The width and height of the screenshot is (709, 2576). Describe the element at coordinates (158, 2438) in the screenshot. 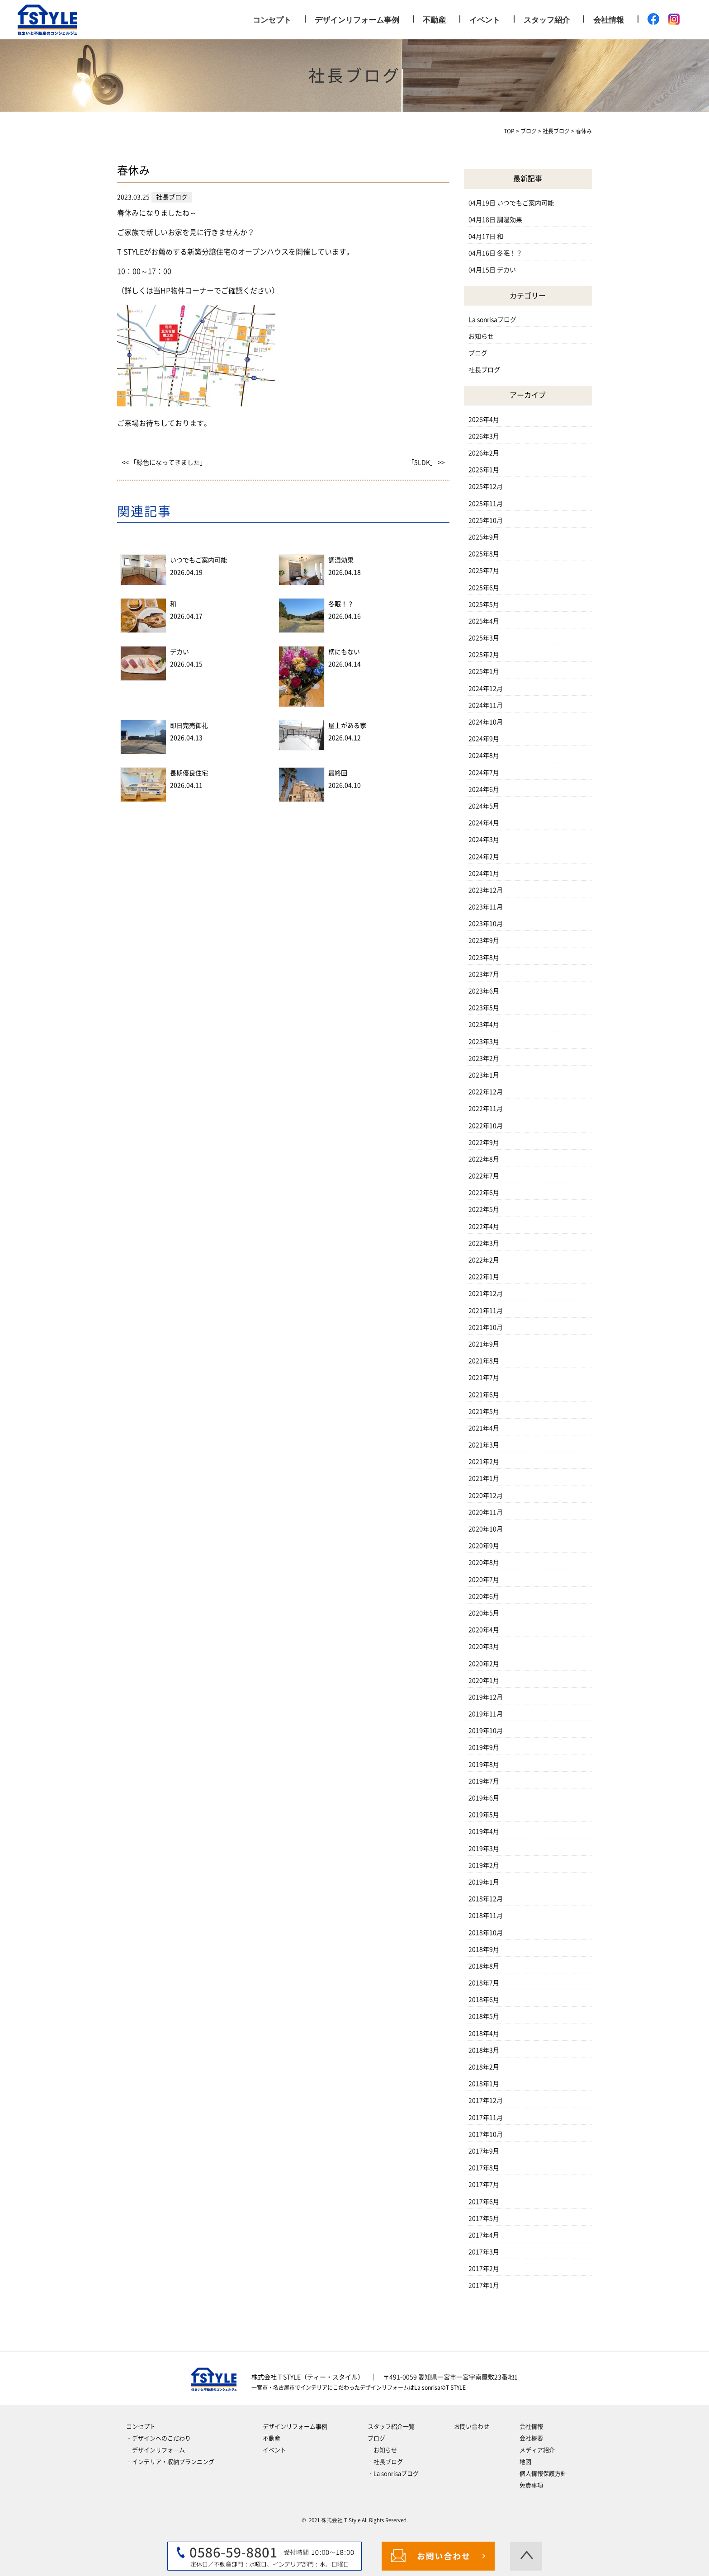

I see `‐デザインへのこだわり` at that location.